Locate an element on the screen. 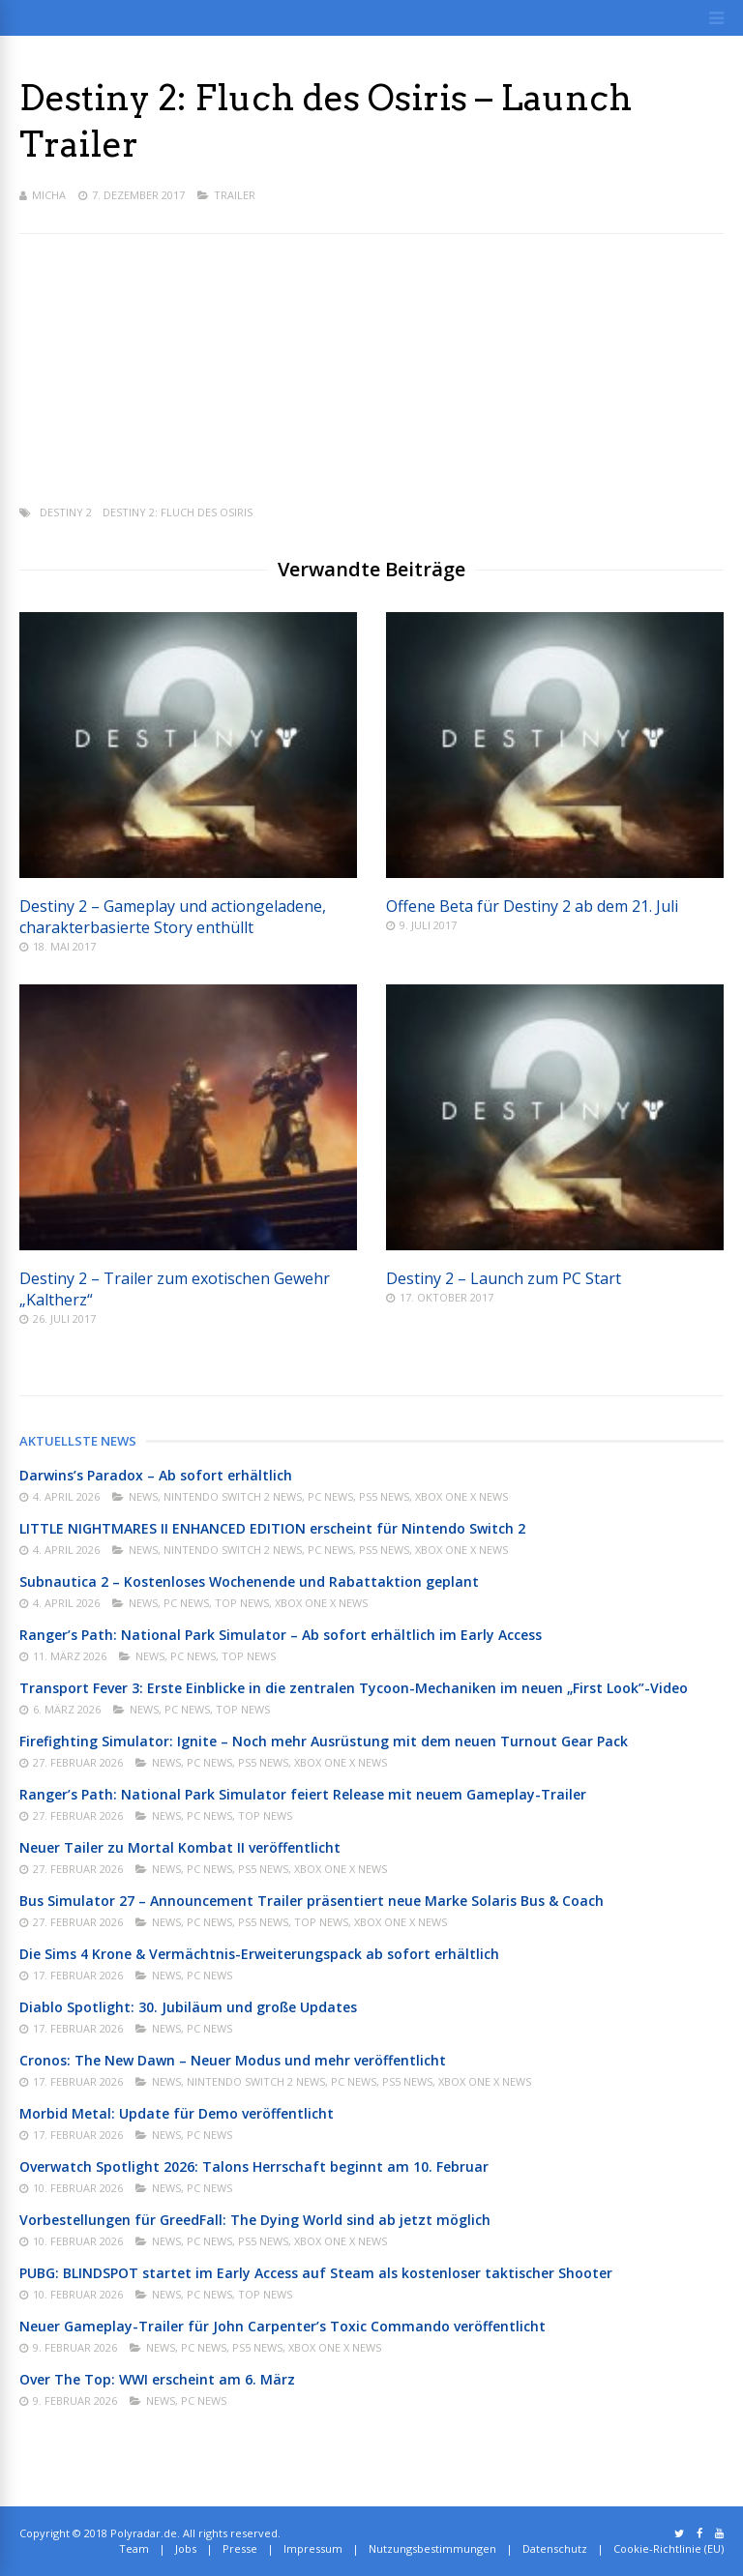 The image size is (743, 2576). News is located at coordinates (143, 1496).